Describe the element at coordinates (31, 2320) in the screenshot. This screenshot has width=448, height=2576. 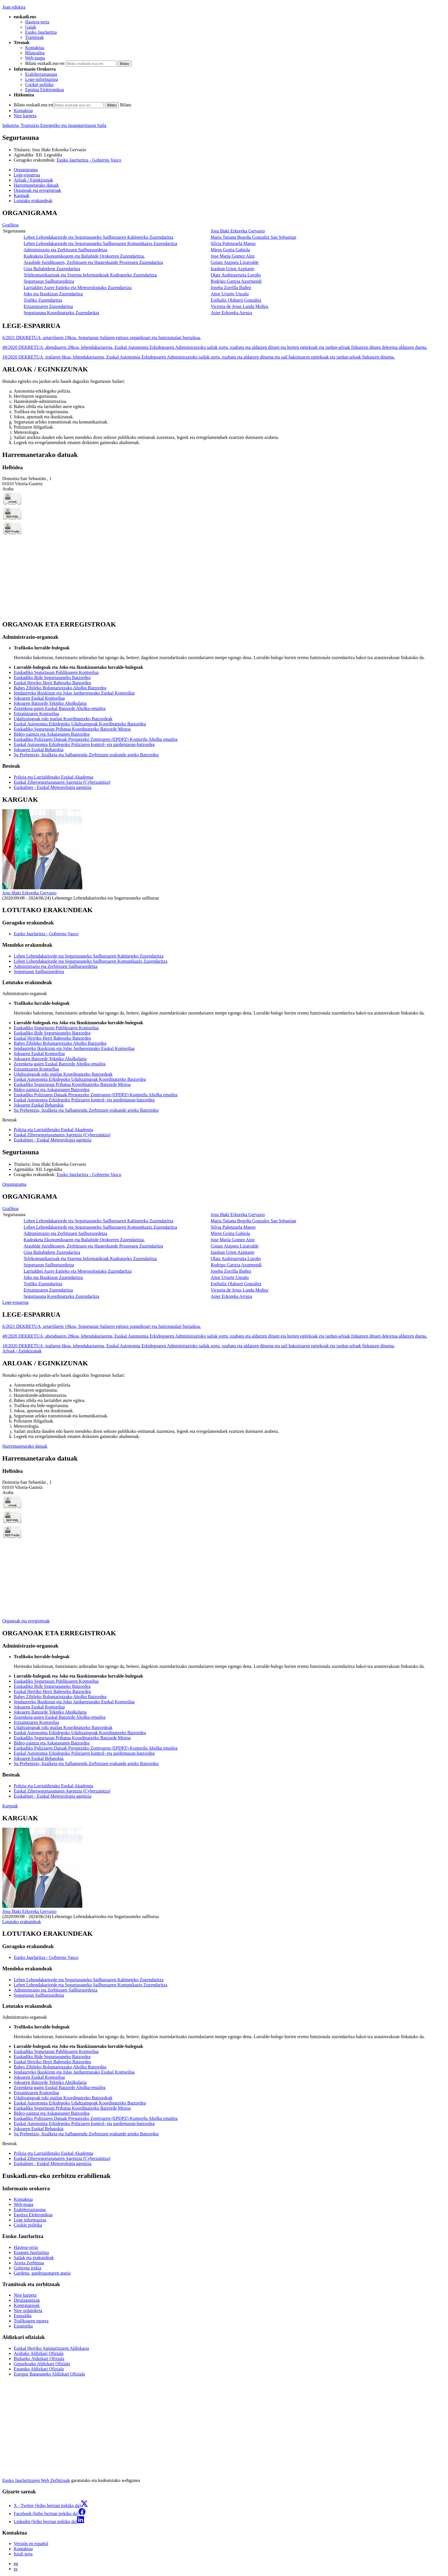
I see `Trafikoaren egoera` at that location.